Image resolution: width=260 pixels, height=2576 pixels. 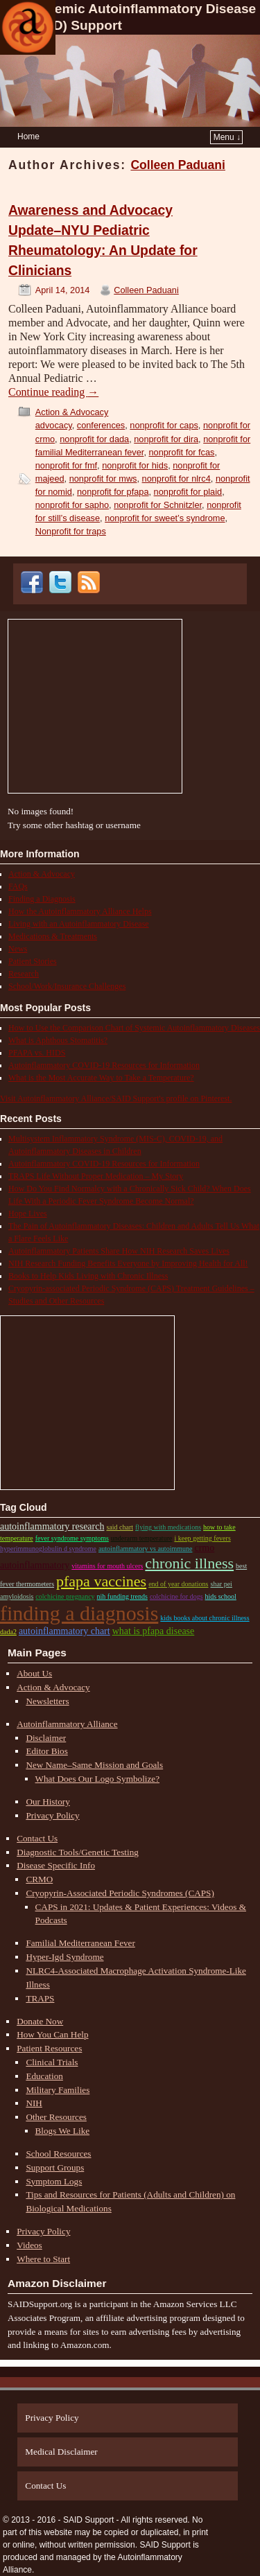 What do you see at coordinates (37, 1838) in the screenshot?
I see `Contact Us` at bounding box center [37, 1838].